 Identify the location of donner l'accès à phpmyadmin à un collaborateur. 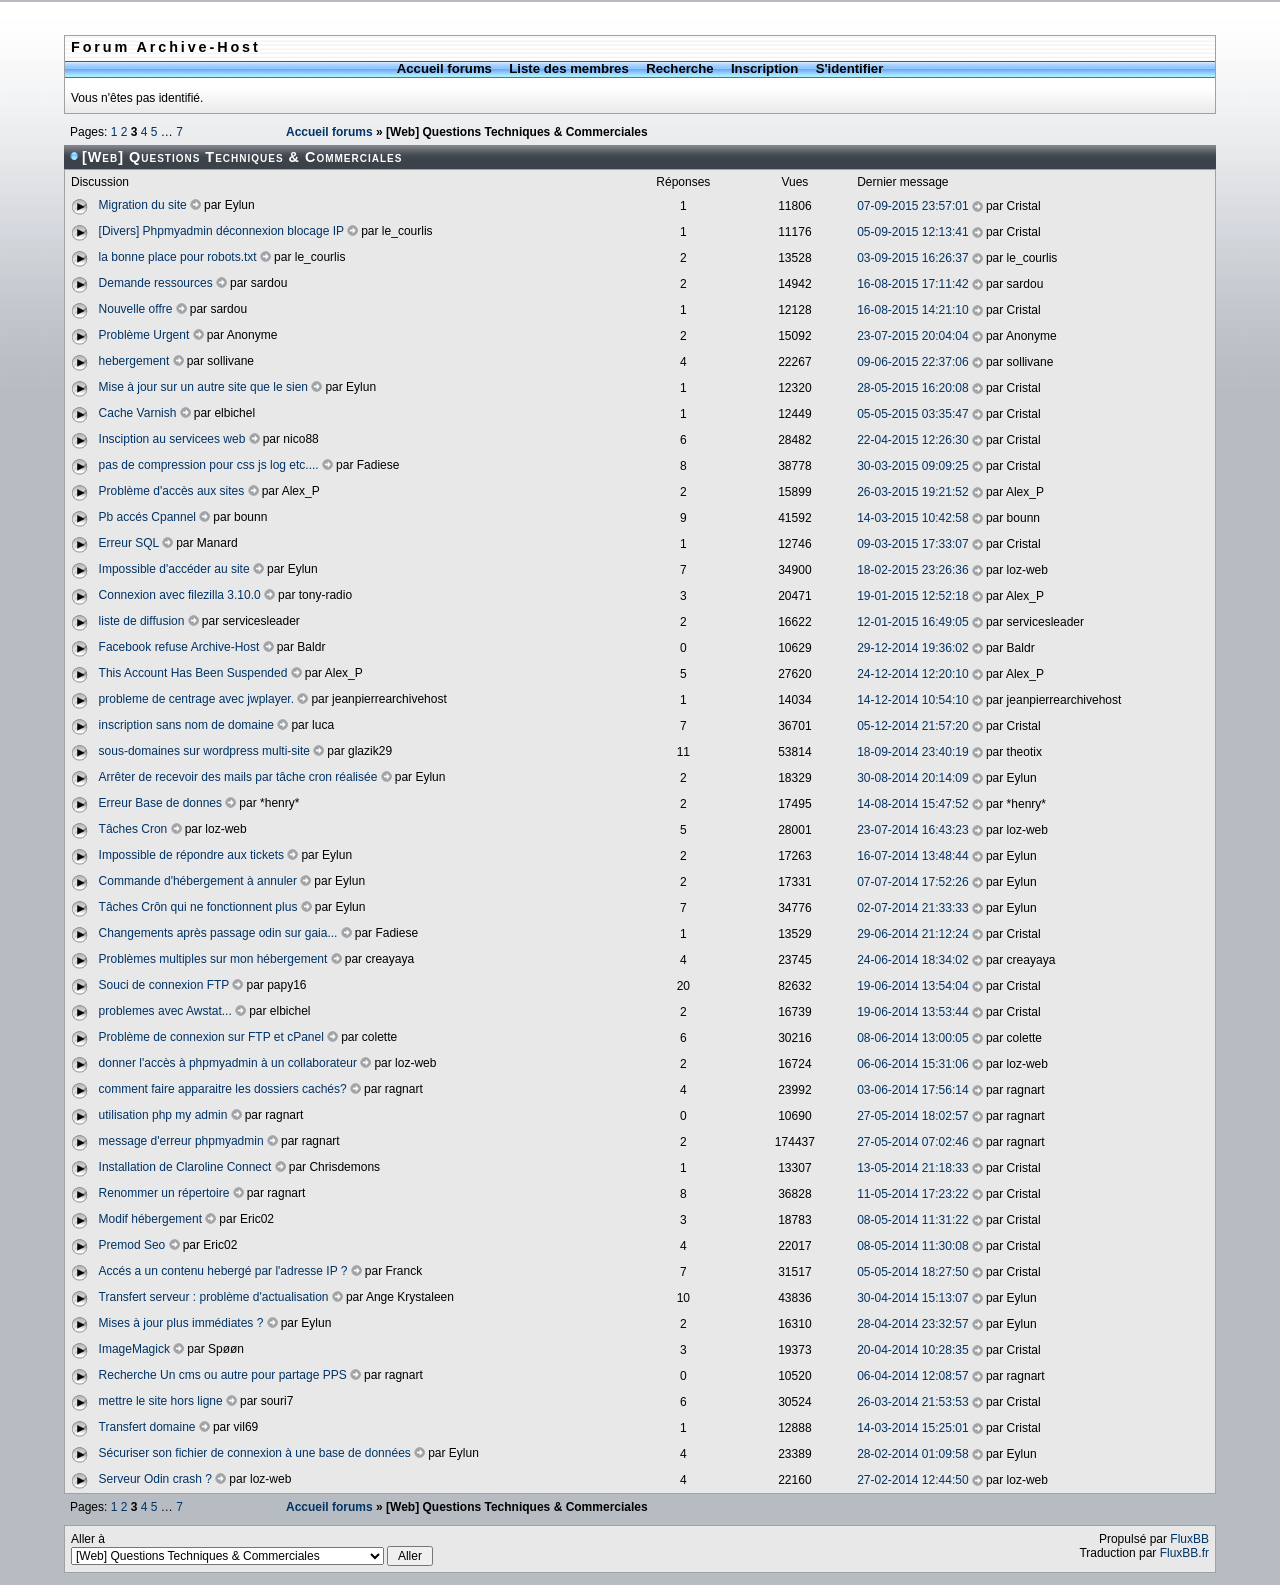
(228, 1063).